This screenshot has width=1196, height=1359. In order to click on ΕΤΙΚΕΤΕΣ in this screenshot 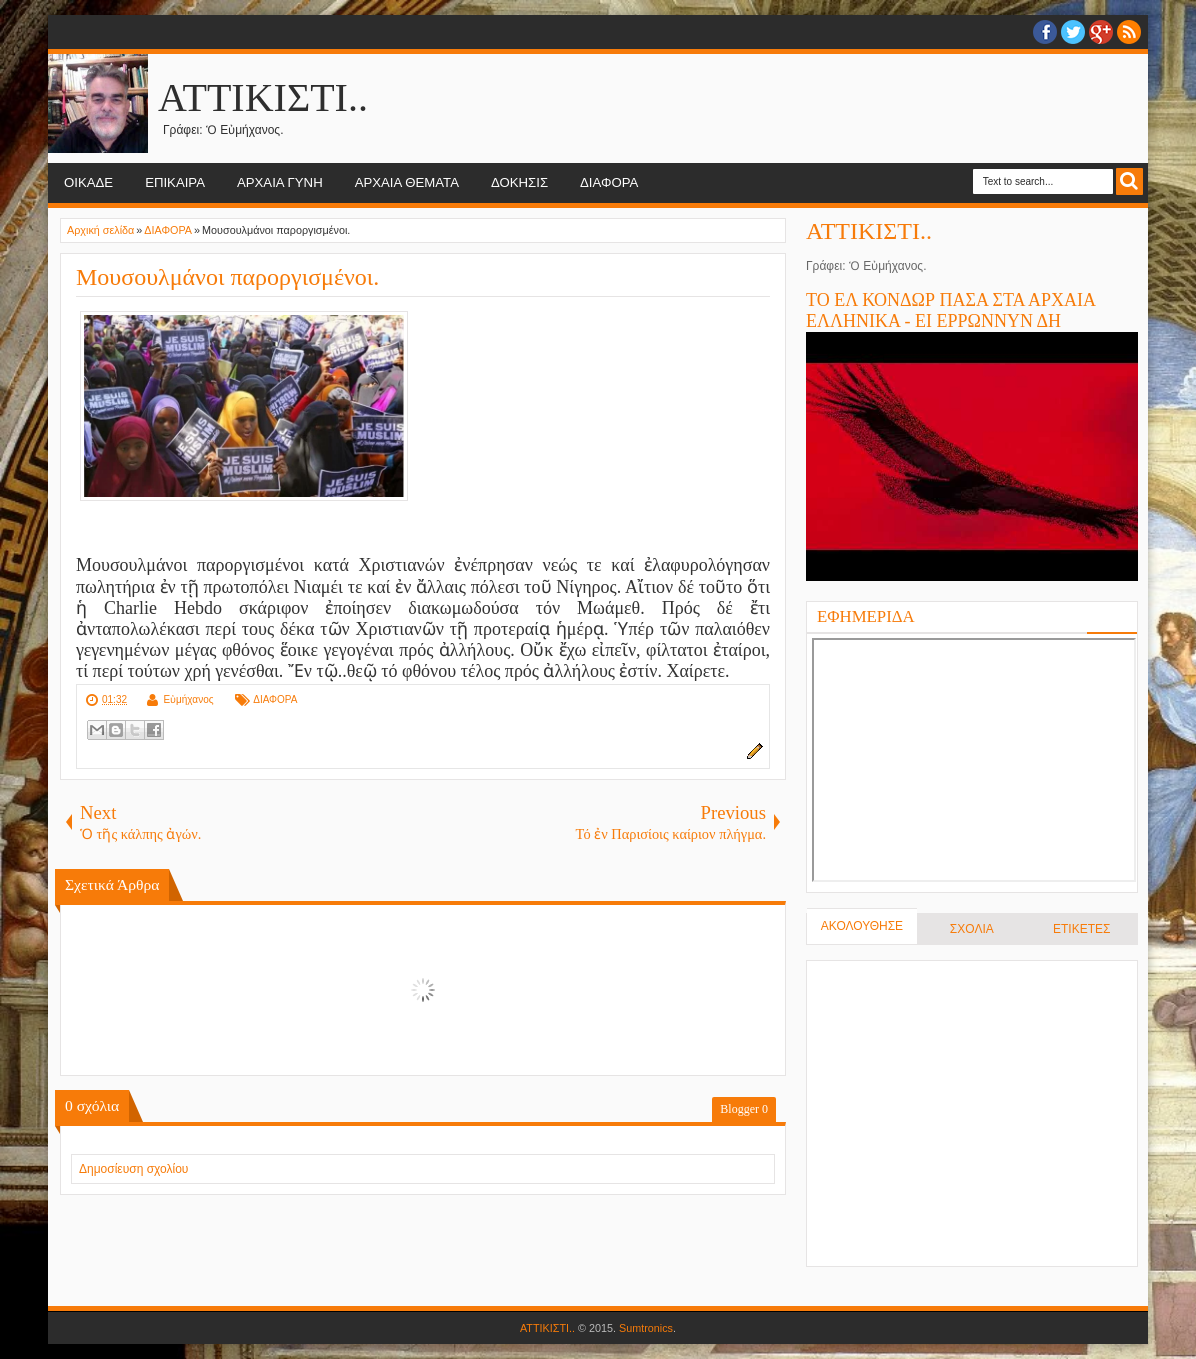, I will do `click(1081, 929)`.